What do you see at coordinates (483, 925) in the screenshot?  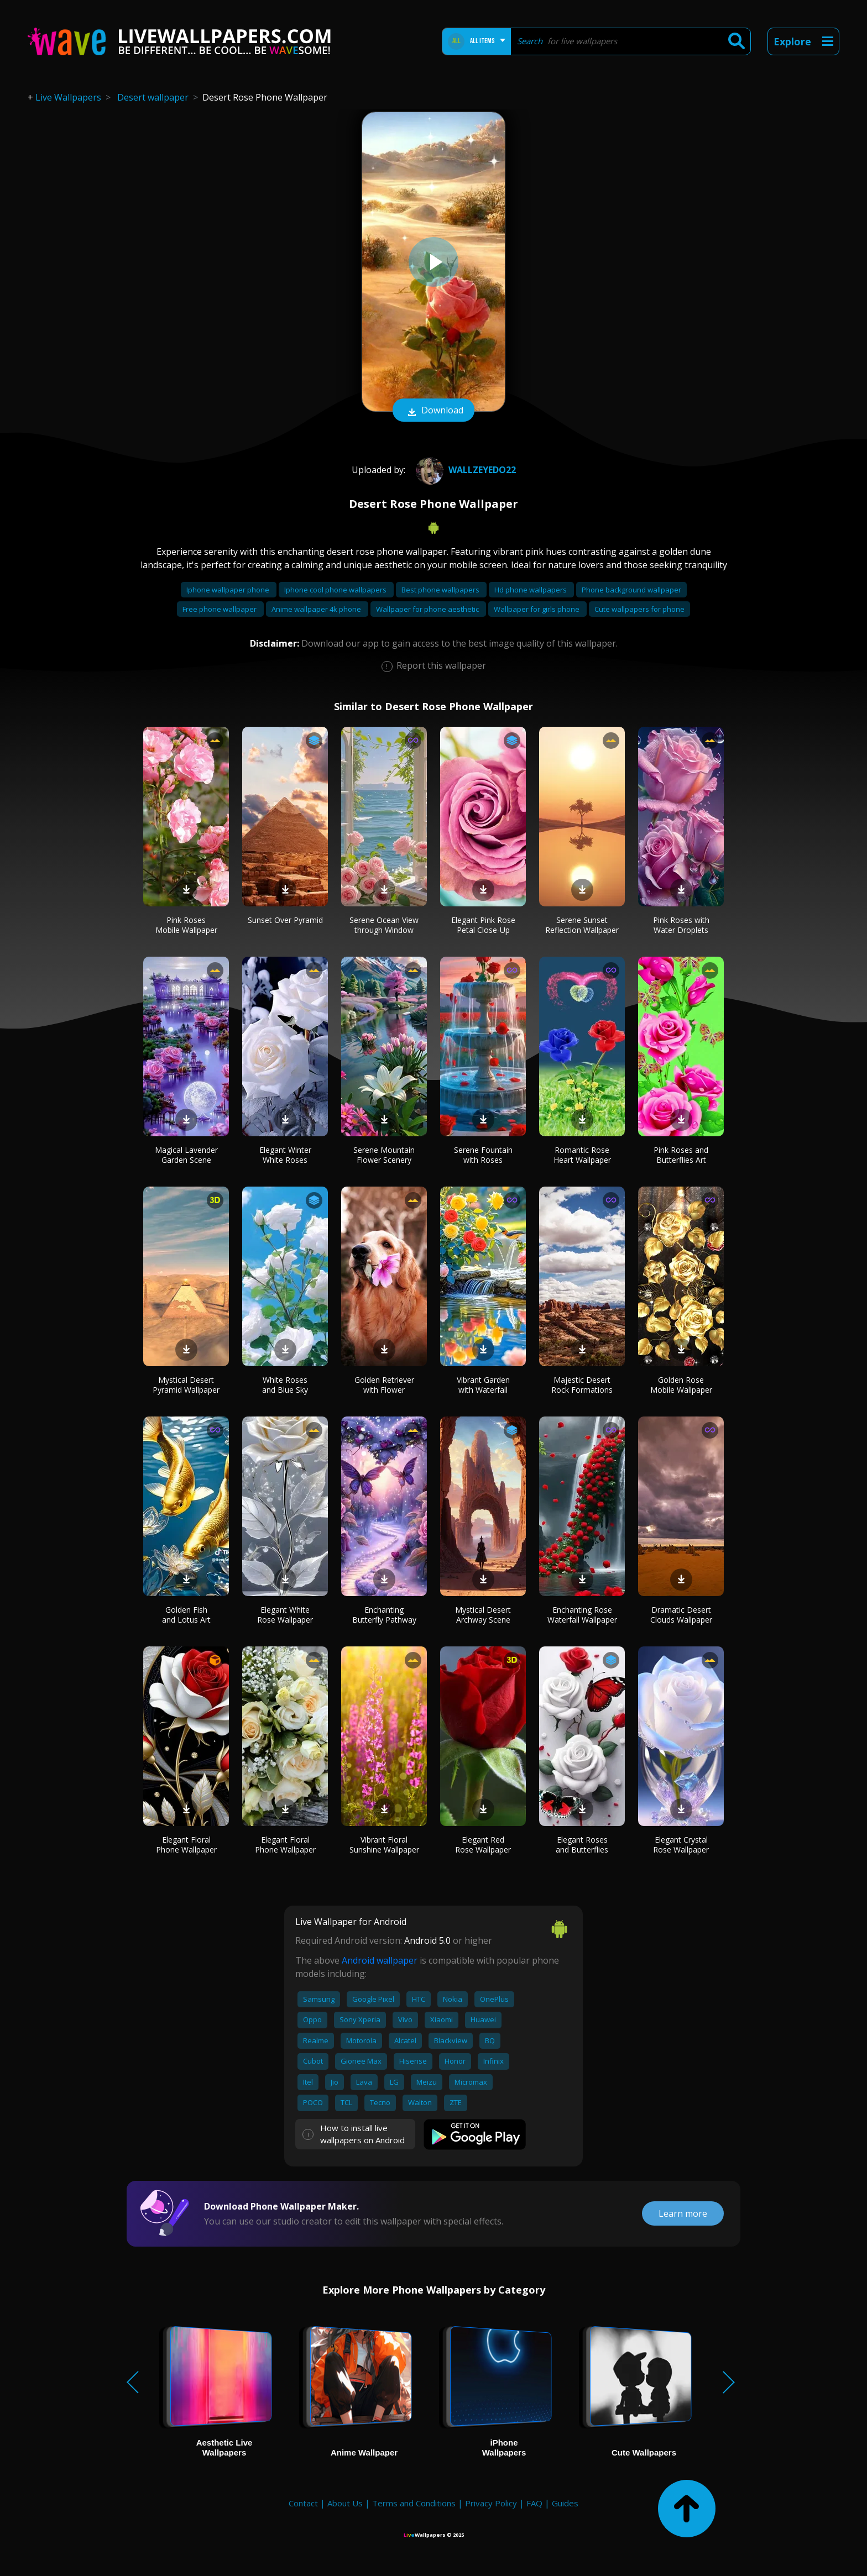 I see `Elegant Pink Rose Petal Close-Up` at bounding box center [483, 925].